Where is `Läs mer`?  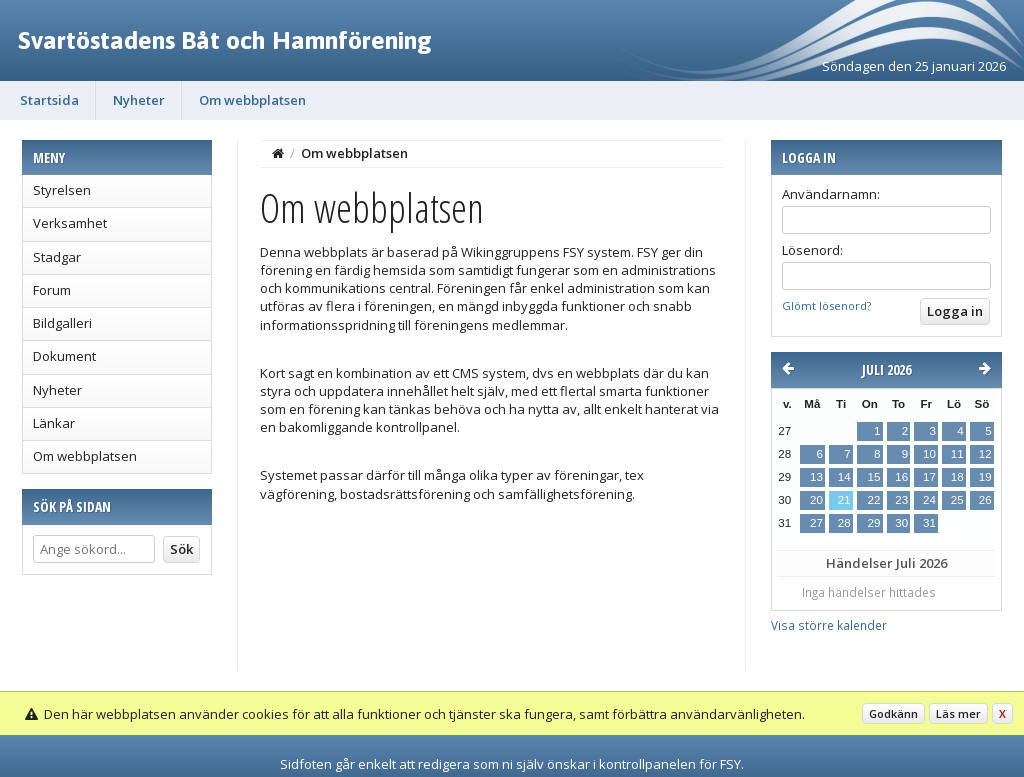 Läs mer is located at coordinates (958, 713).